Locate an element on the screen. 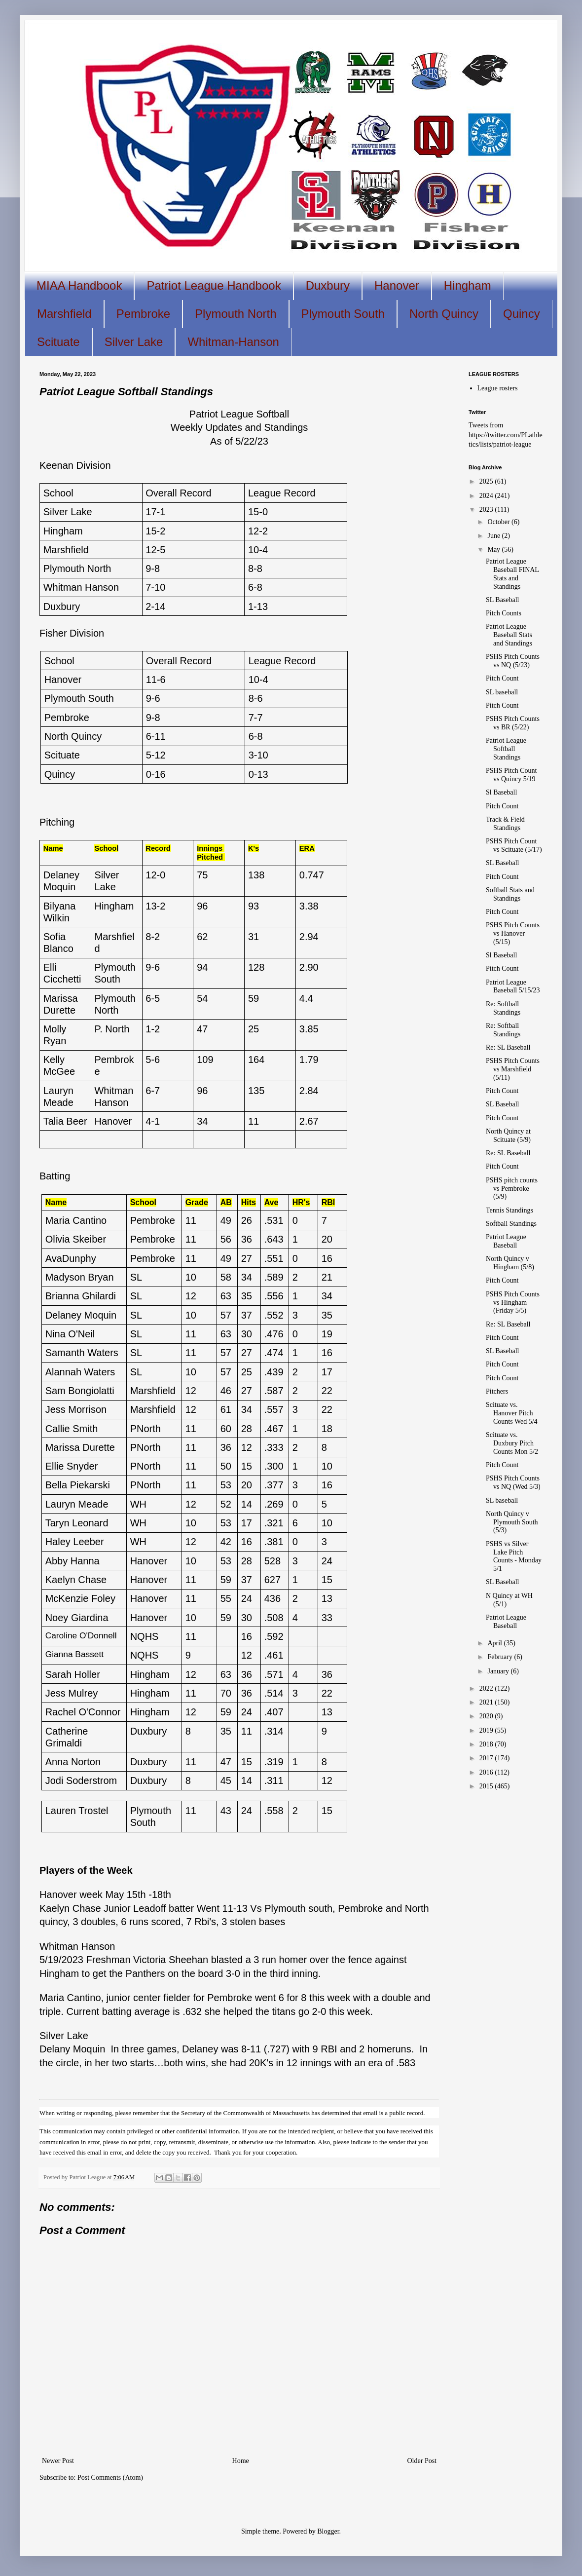 Image resolution: width=582 pixels, height=2576 pixels. PSHS Pitch Counts vs Marshfield (5/11) is located at coordinates (513, 1069).